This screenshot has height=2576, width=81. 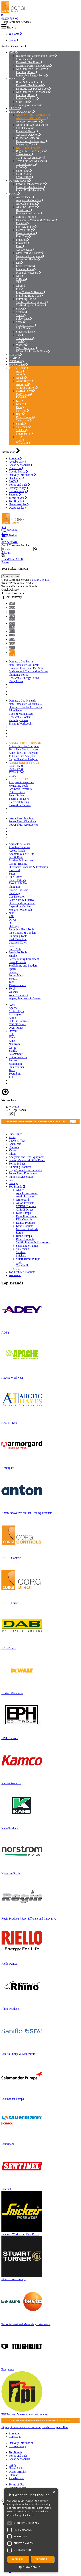 I want to click on WORKWEAR, so click(x=17, y=364).